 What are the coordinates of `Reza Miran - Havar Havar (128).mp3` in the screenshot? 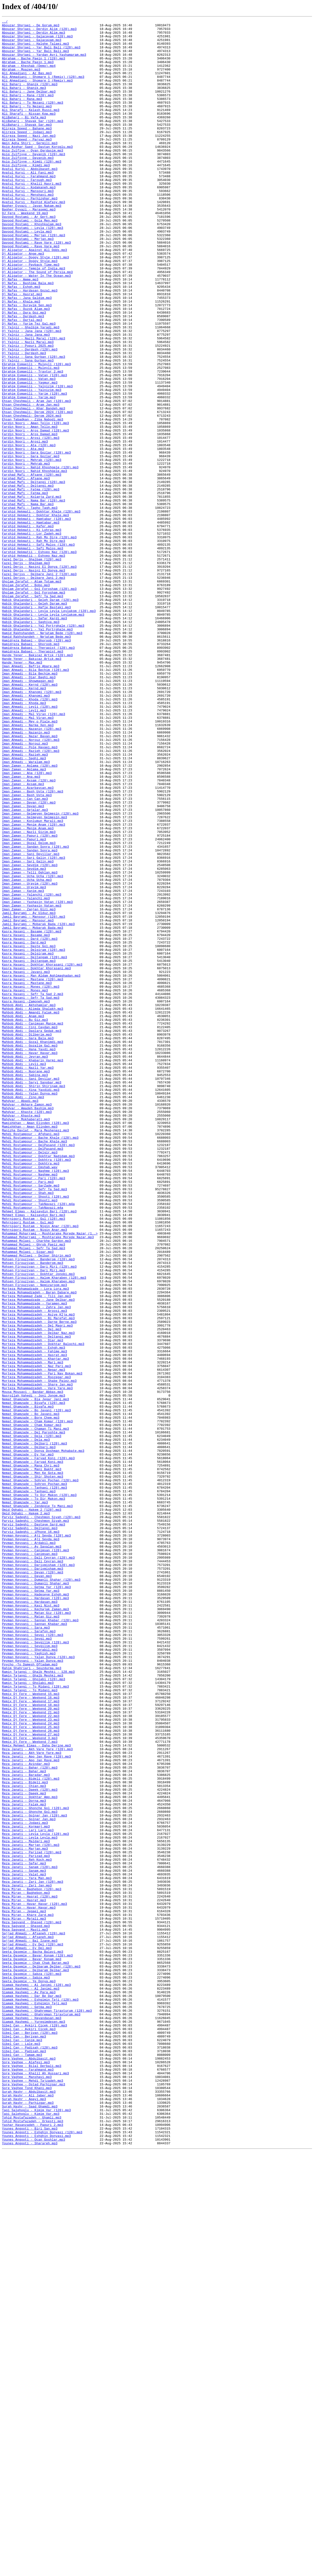 It's located at (34, 2281).